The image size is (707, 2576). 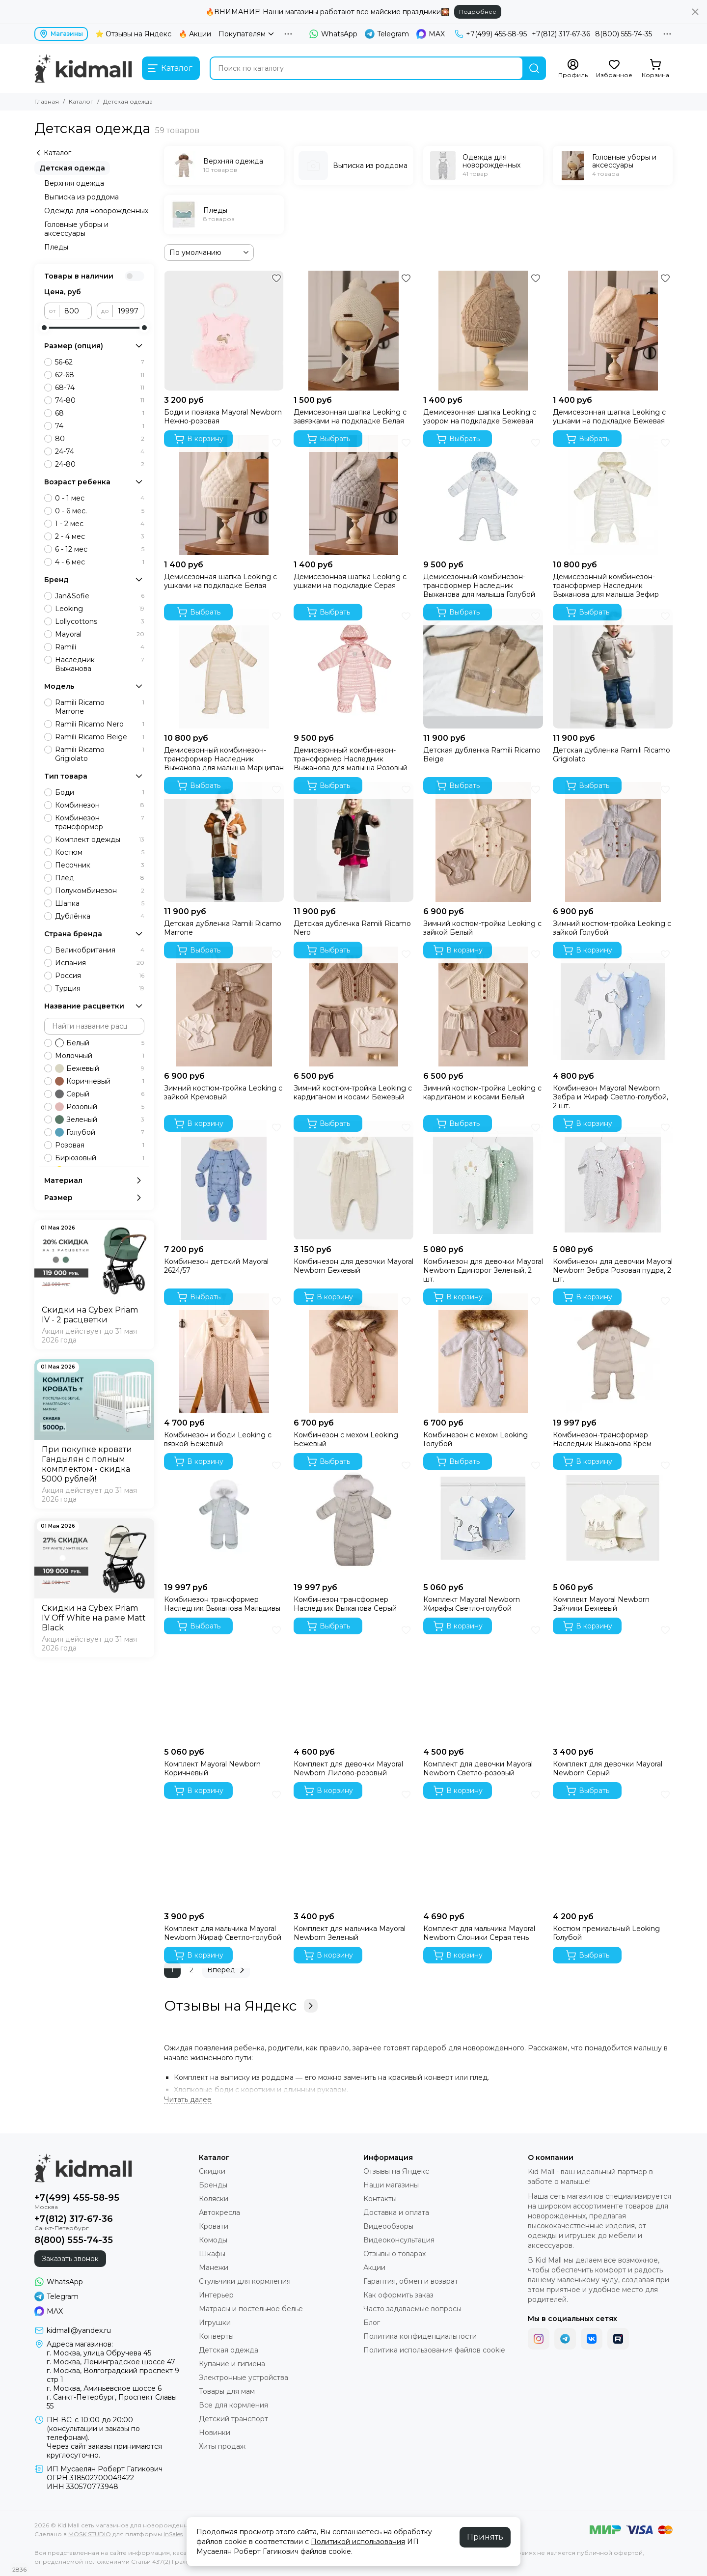 What do you see at coordinates (609, 416) in the screenshot?
I see `Демисезонная шапка Leoking с ушками на подкладке Бежевая` at bounding box center [609, 416].